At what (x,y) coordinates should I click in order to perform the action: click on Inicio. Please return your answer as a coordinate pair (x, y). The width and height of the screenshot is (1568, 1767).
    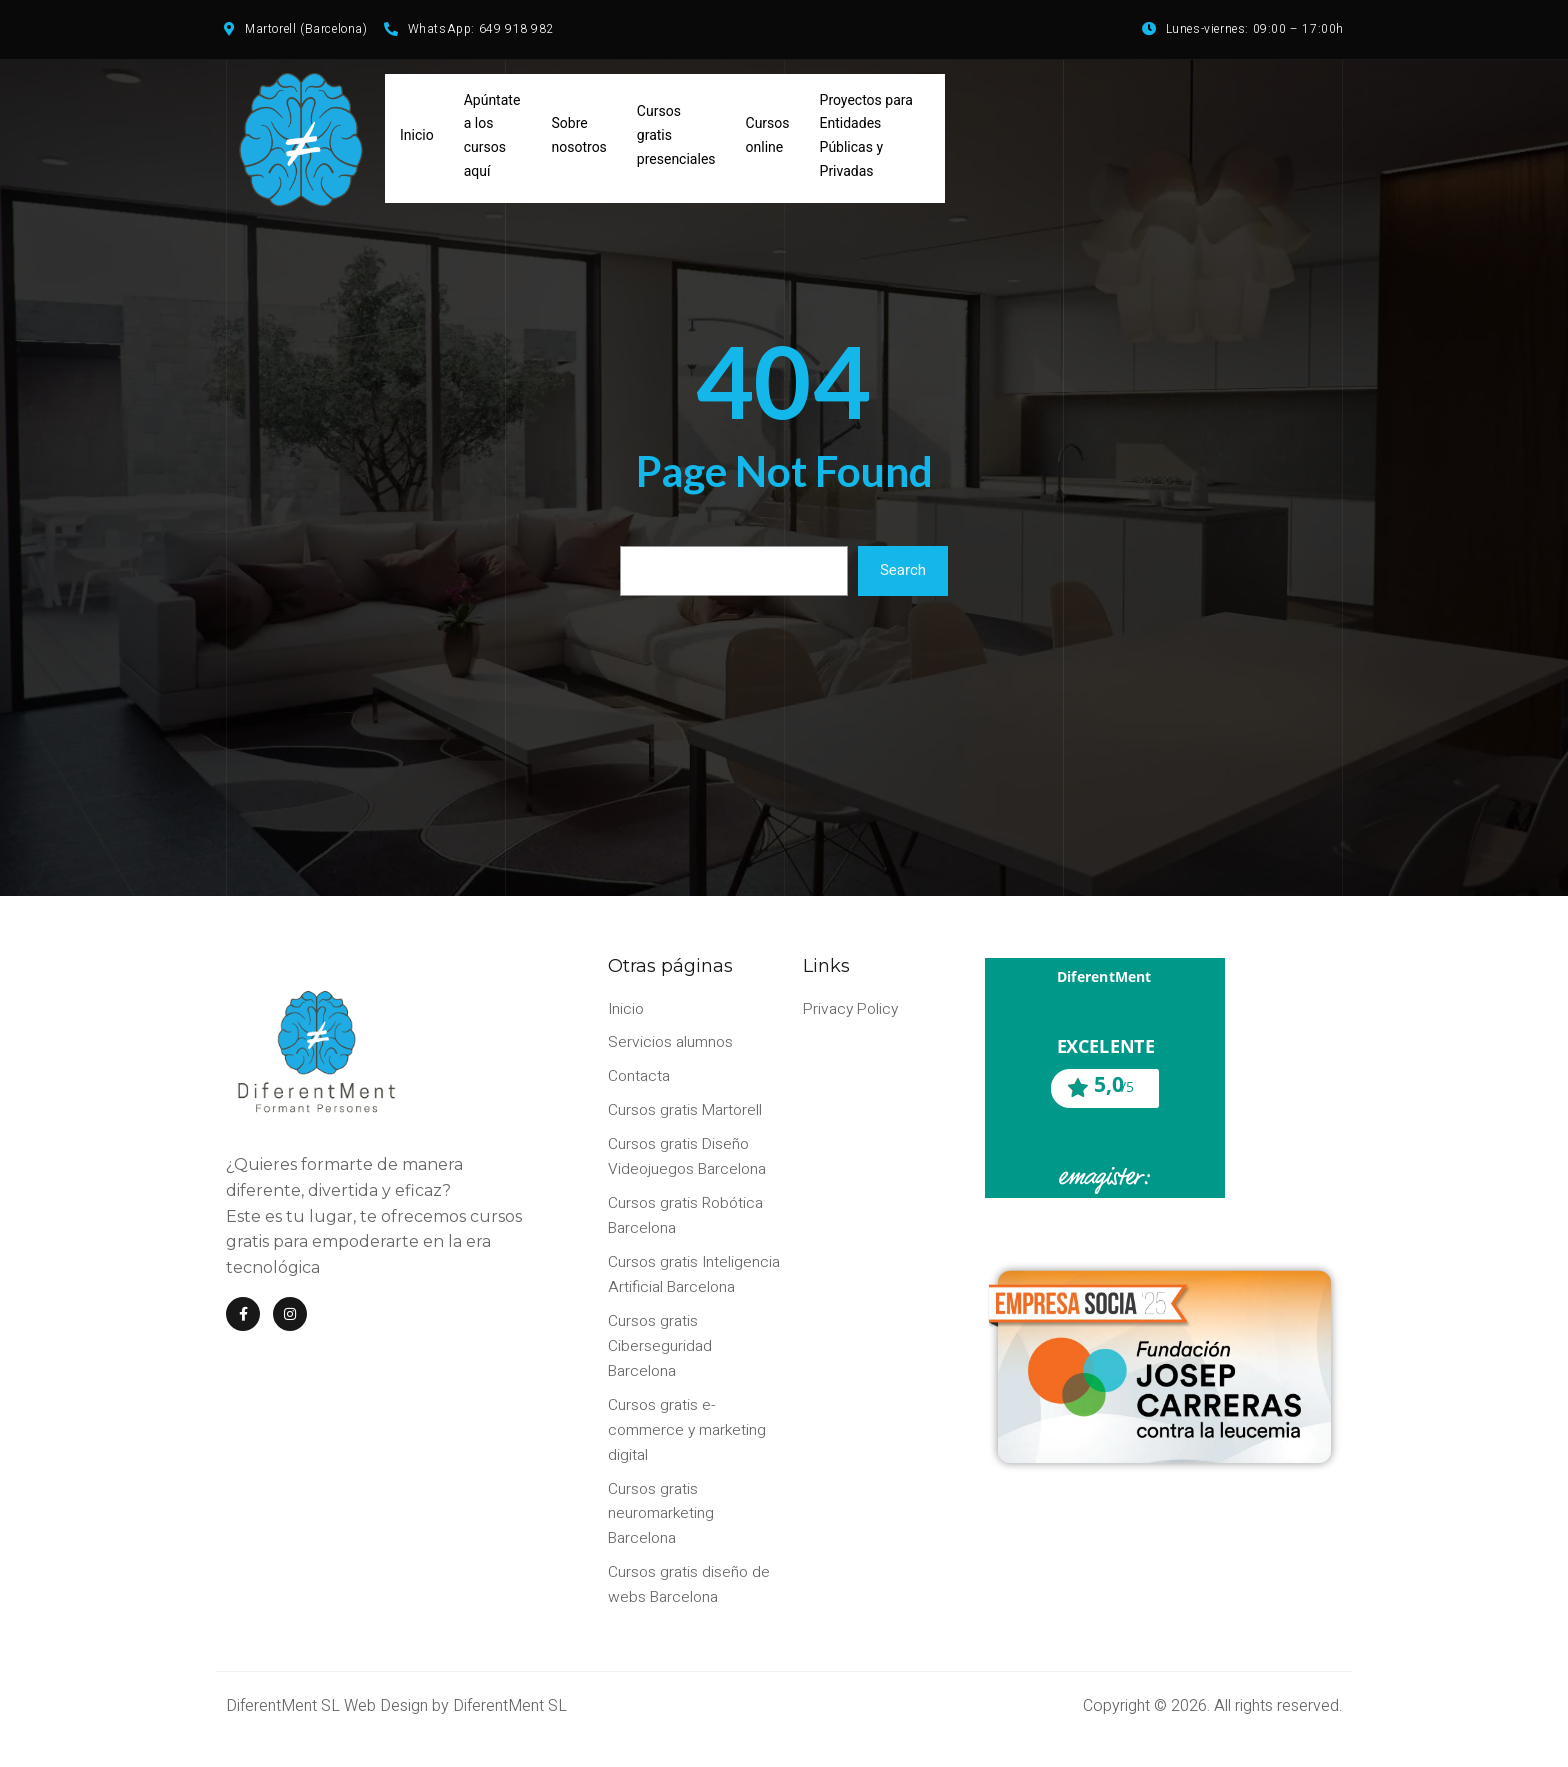
    Looking at the image, I should click on (417, 140).